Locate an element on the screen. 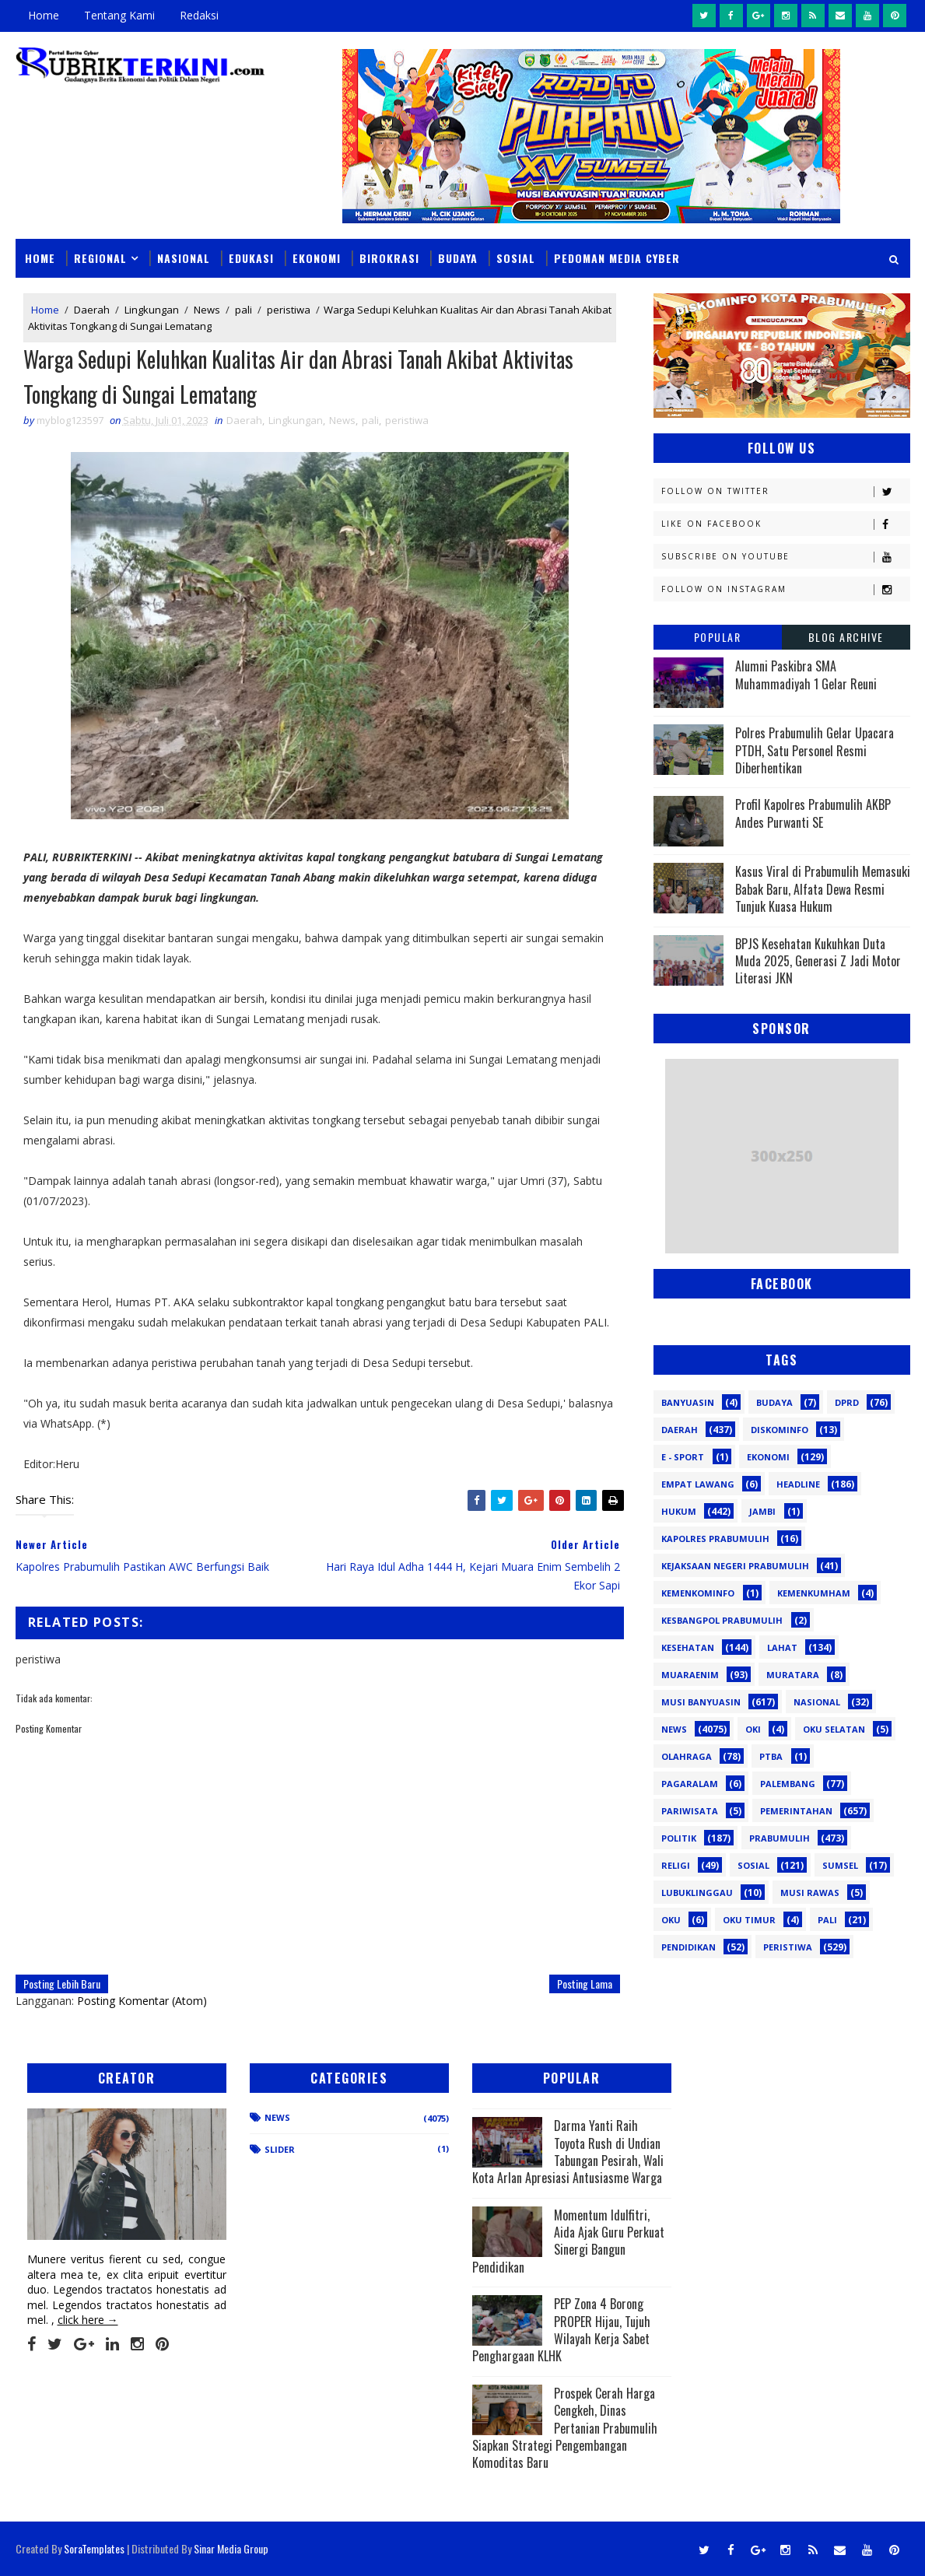  Profil Kapolres Prabumulih AKBP Andes Purwanti SE is located at coordinates (813, 813).